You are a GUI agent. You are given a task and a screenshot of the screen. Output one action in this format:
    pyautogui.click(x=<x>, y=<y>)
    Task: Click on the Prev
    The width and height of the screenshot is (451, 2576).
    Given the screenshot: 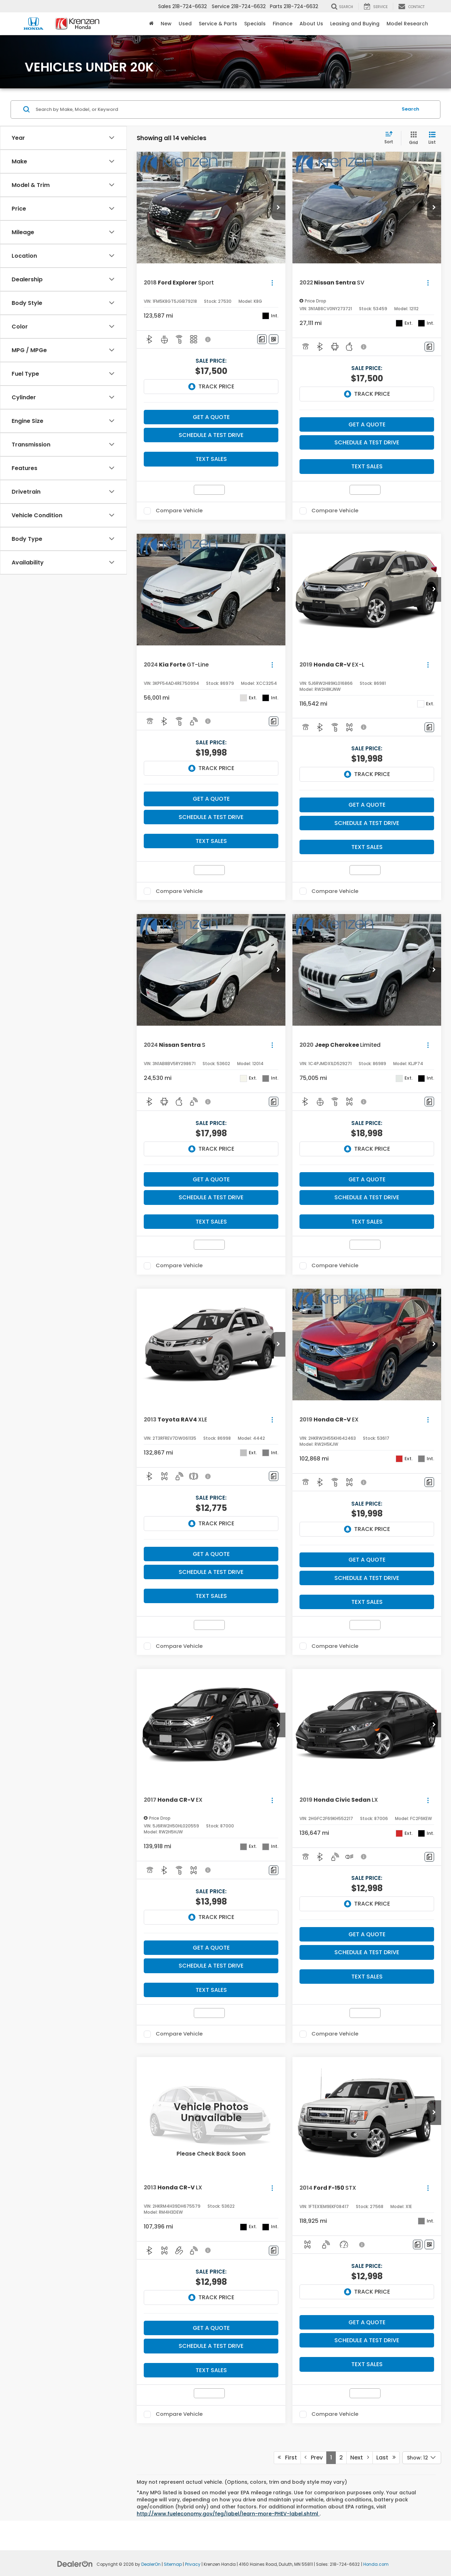 What is the action you would take?
    pyautogui.click(x=313, y=2457)
    